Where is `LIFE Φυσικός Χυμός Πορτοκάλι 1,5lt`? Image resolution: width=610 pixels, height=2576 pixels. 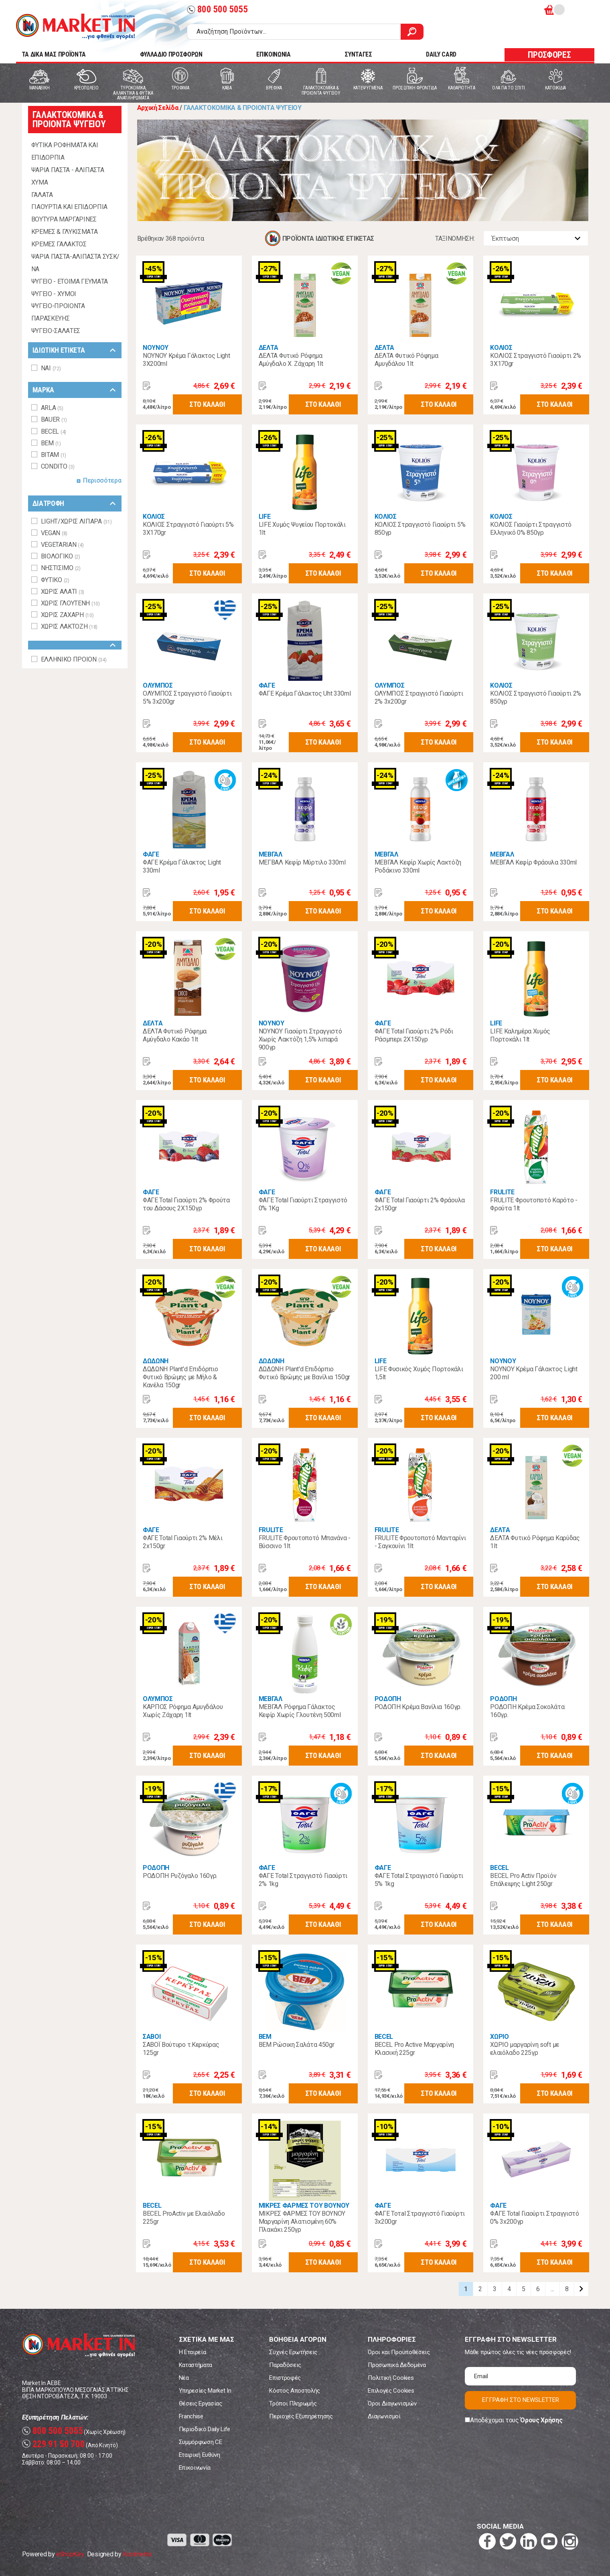
LIFE Φυσικός Χυμός Πορτοκάλι 1,5lt is located at coordinates (419, 1373).